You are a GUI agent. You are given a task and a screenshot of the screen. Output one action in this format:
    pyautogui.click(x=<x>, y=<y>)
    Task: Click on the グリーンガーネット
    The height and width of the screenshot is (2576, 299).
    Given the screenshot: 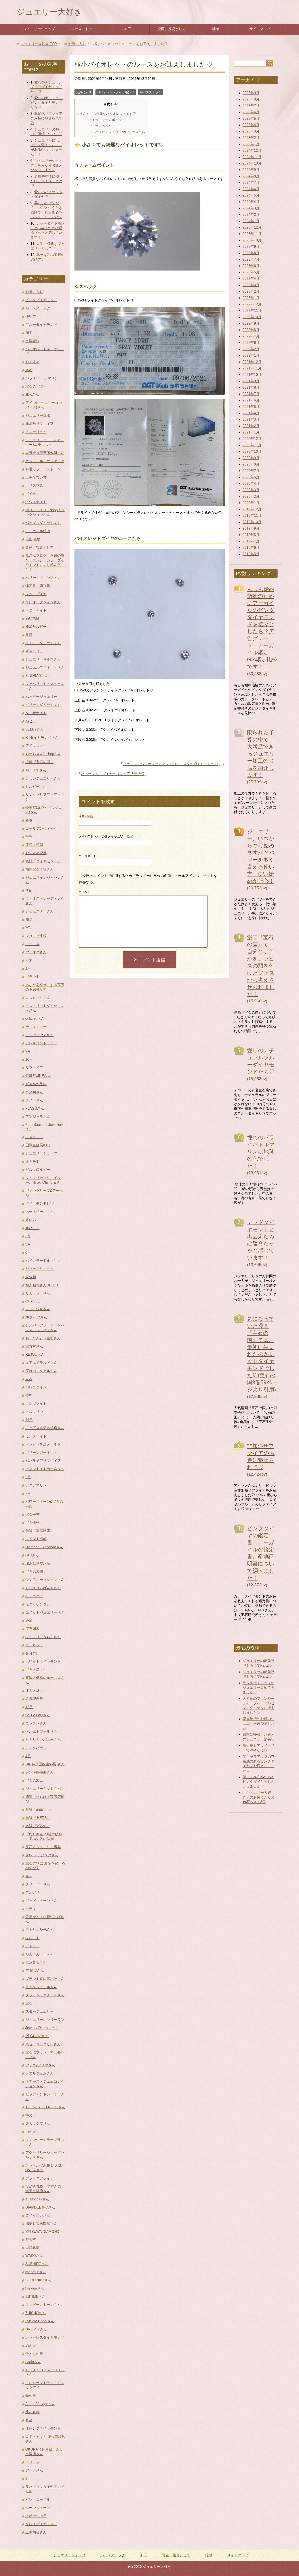 What is the action you would take?
    pyautogui.click(x=41, y=1452)
    